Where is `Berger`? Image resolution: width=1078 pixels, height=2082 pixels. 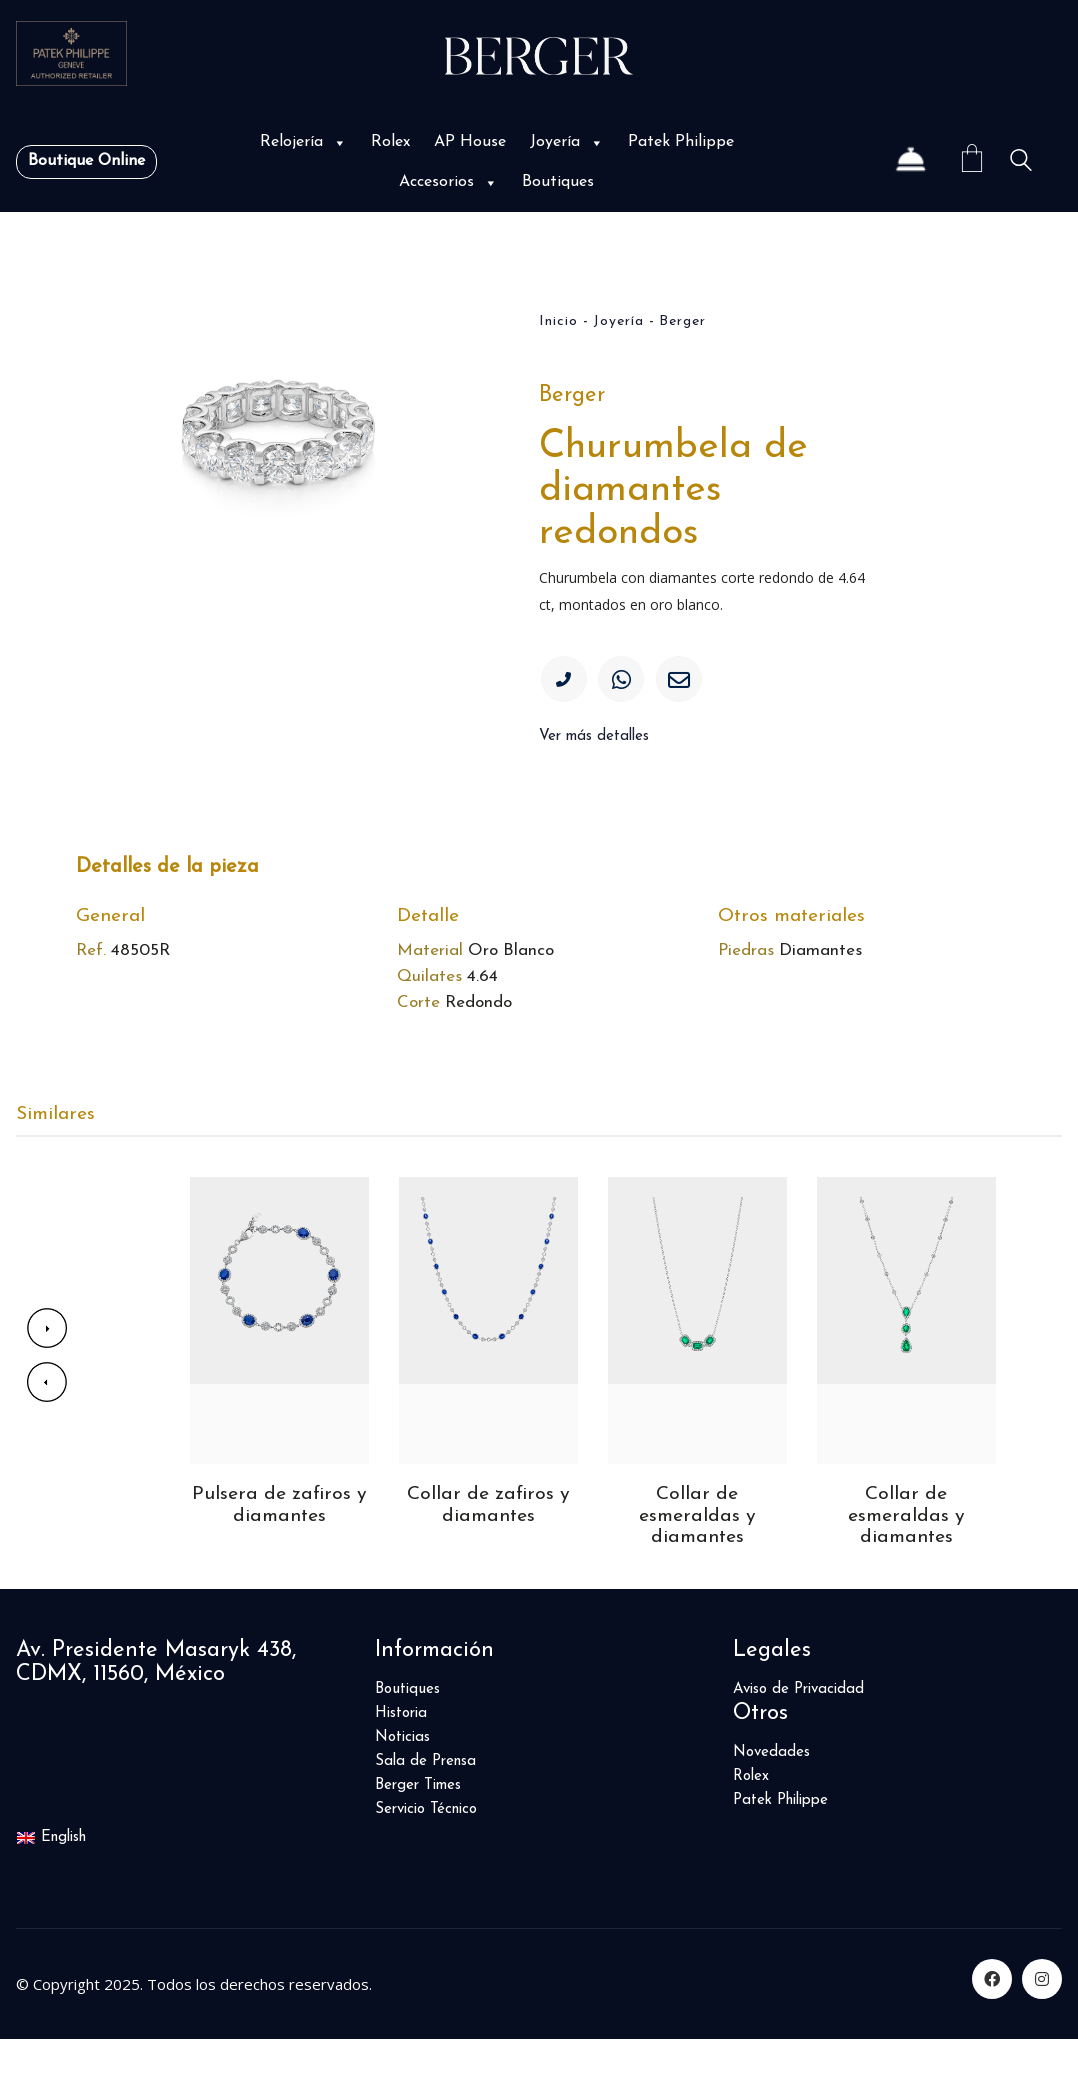 Berger is located at coordinates (682, 321).